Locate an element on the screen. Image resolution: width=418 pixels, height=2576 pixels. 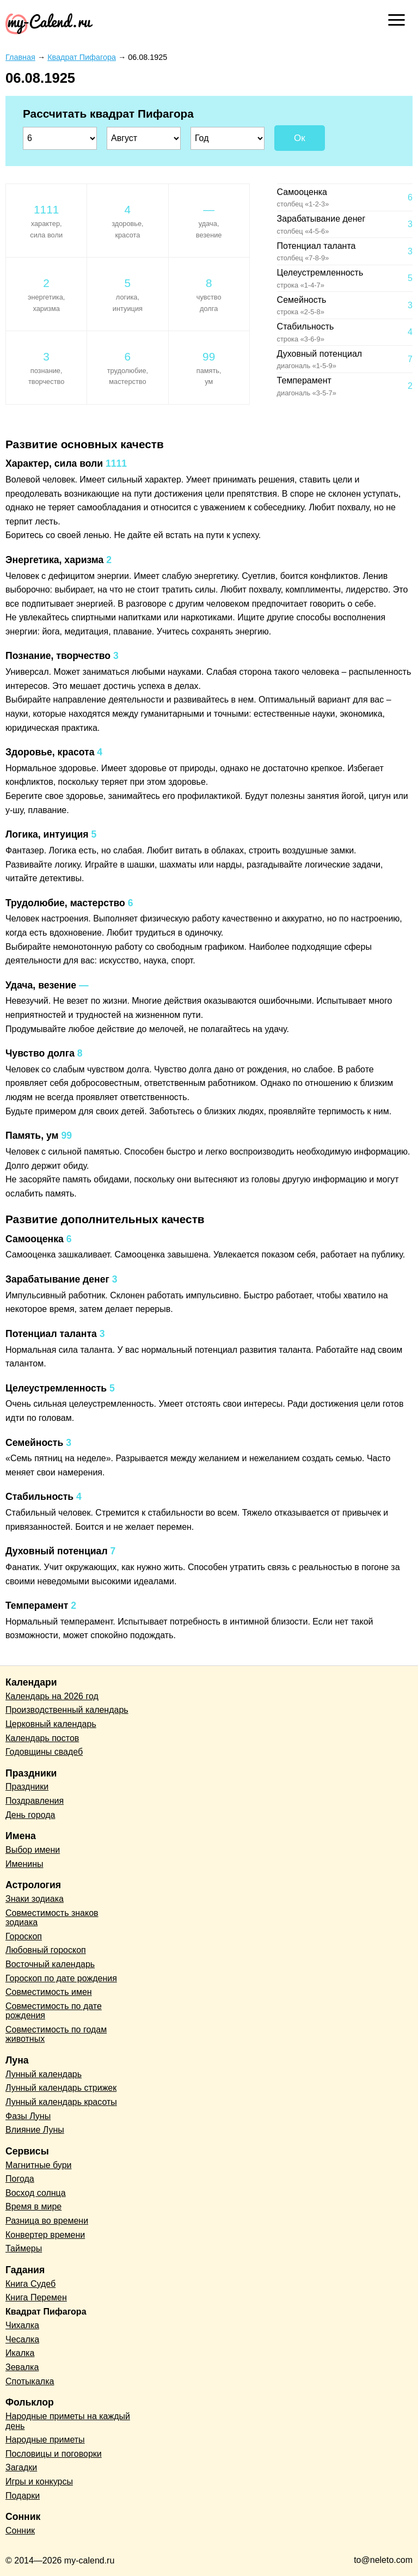
Подарки is located at coordinates (22, 2495).